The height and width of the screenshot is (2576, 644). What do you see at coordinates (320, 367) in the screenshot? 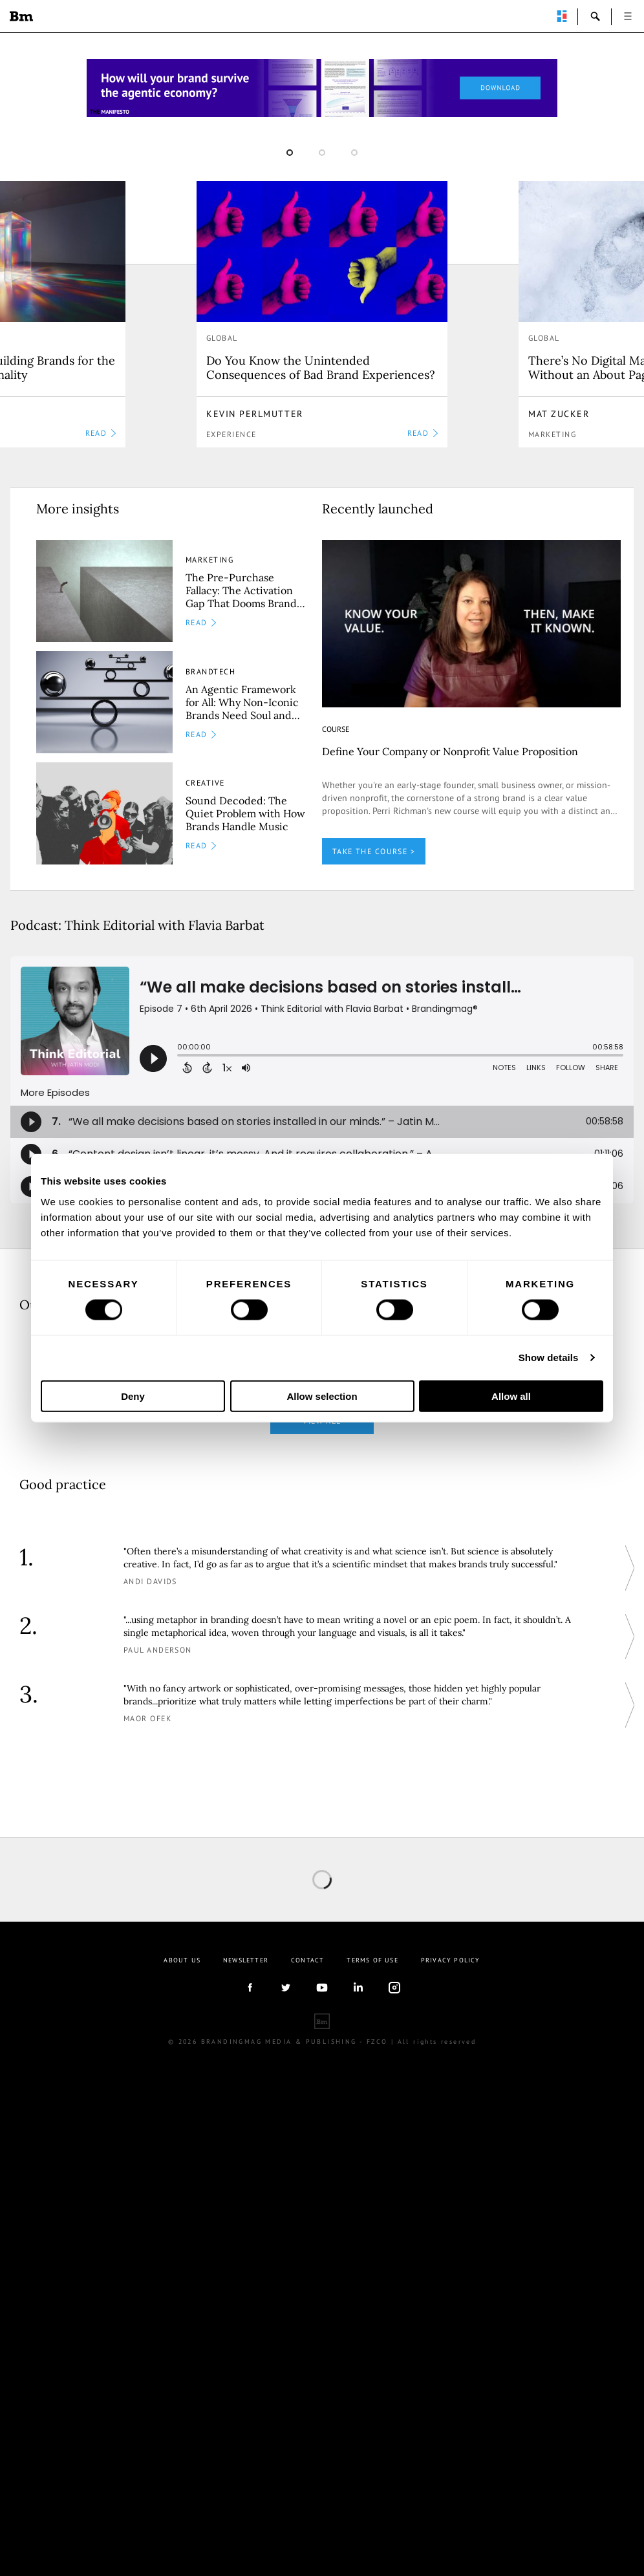
I see `Do You Know the Unintended Consequences of Bad Brand Experiences?` at bounding box center [320, 367].